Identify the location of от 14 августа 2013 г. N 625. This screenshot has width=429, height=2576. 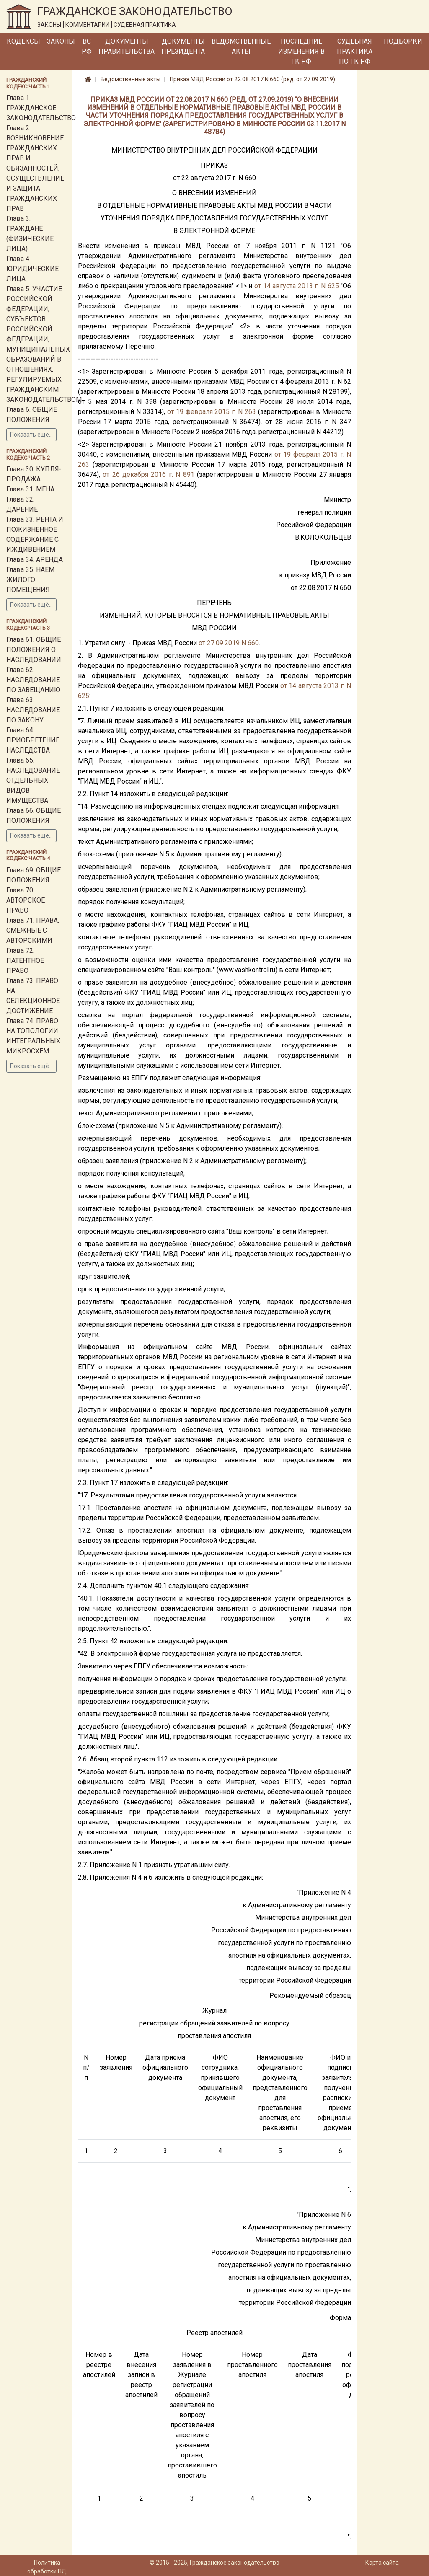
(296, 286).